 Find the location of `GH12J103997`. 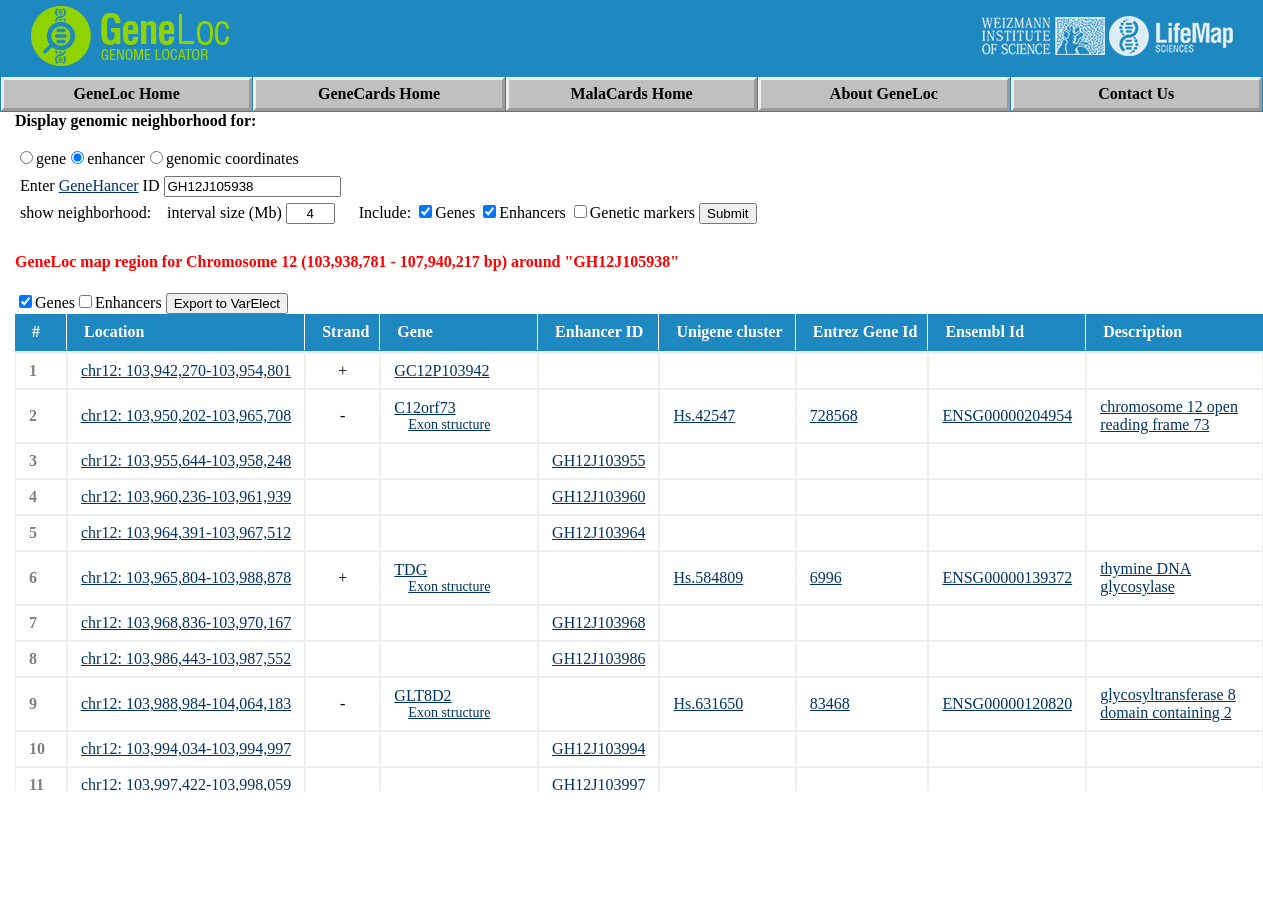

GH12J103997 is located at coordinates (598, 784).